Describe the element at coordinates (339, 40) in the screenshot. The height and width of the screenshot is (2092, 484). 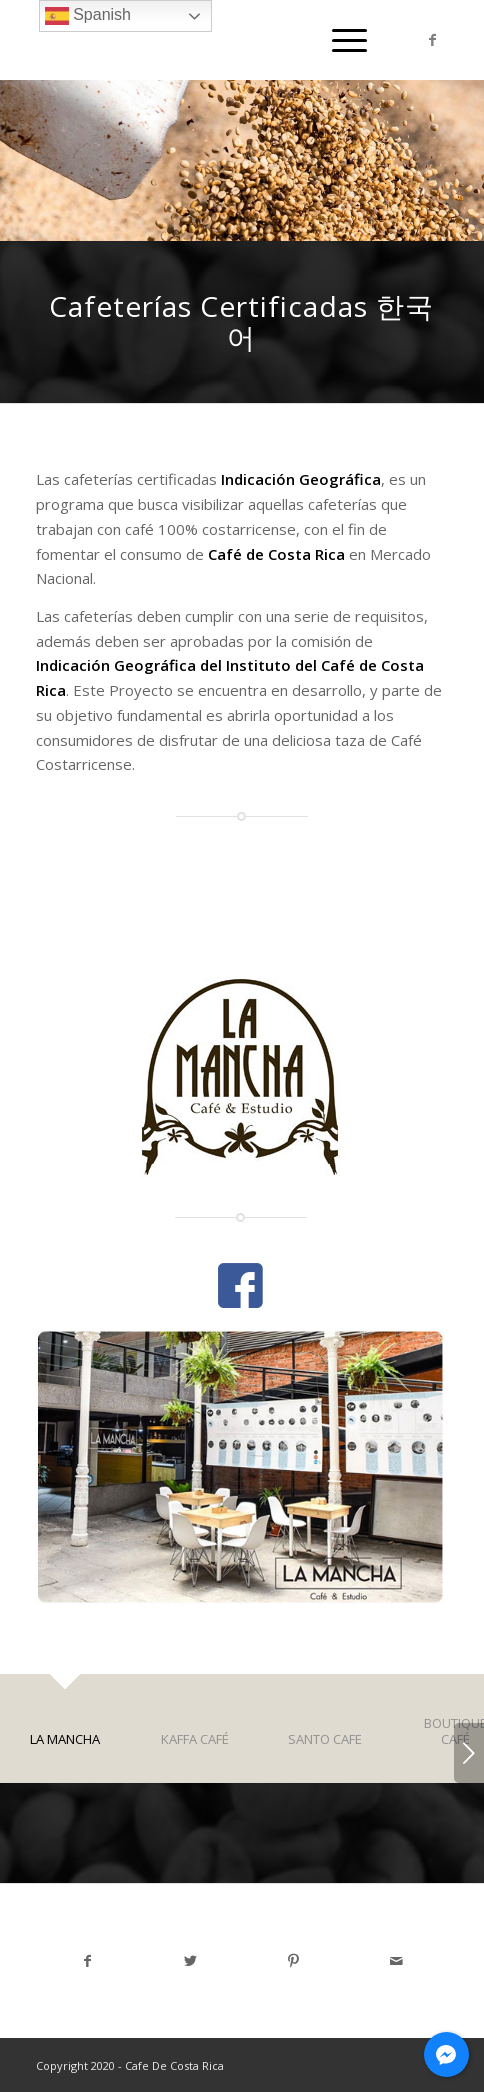
I see `[Menu]` at that location.